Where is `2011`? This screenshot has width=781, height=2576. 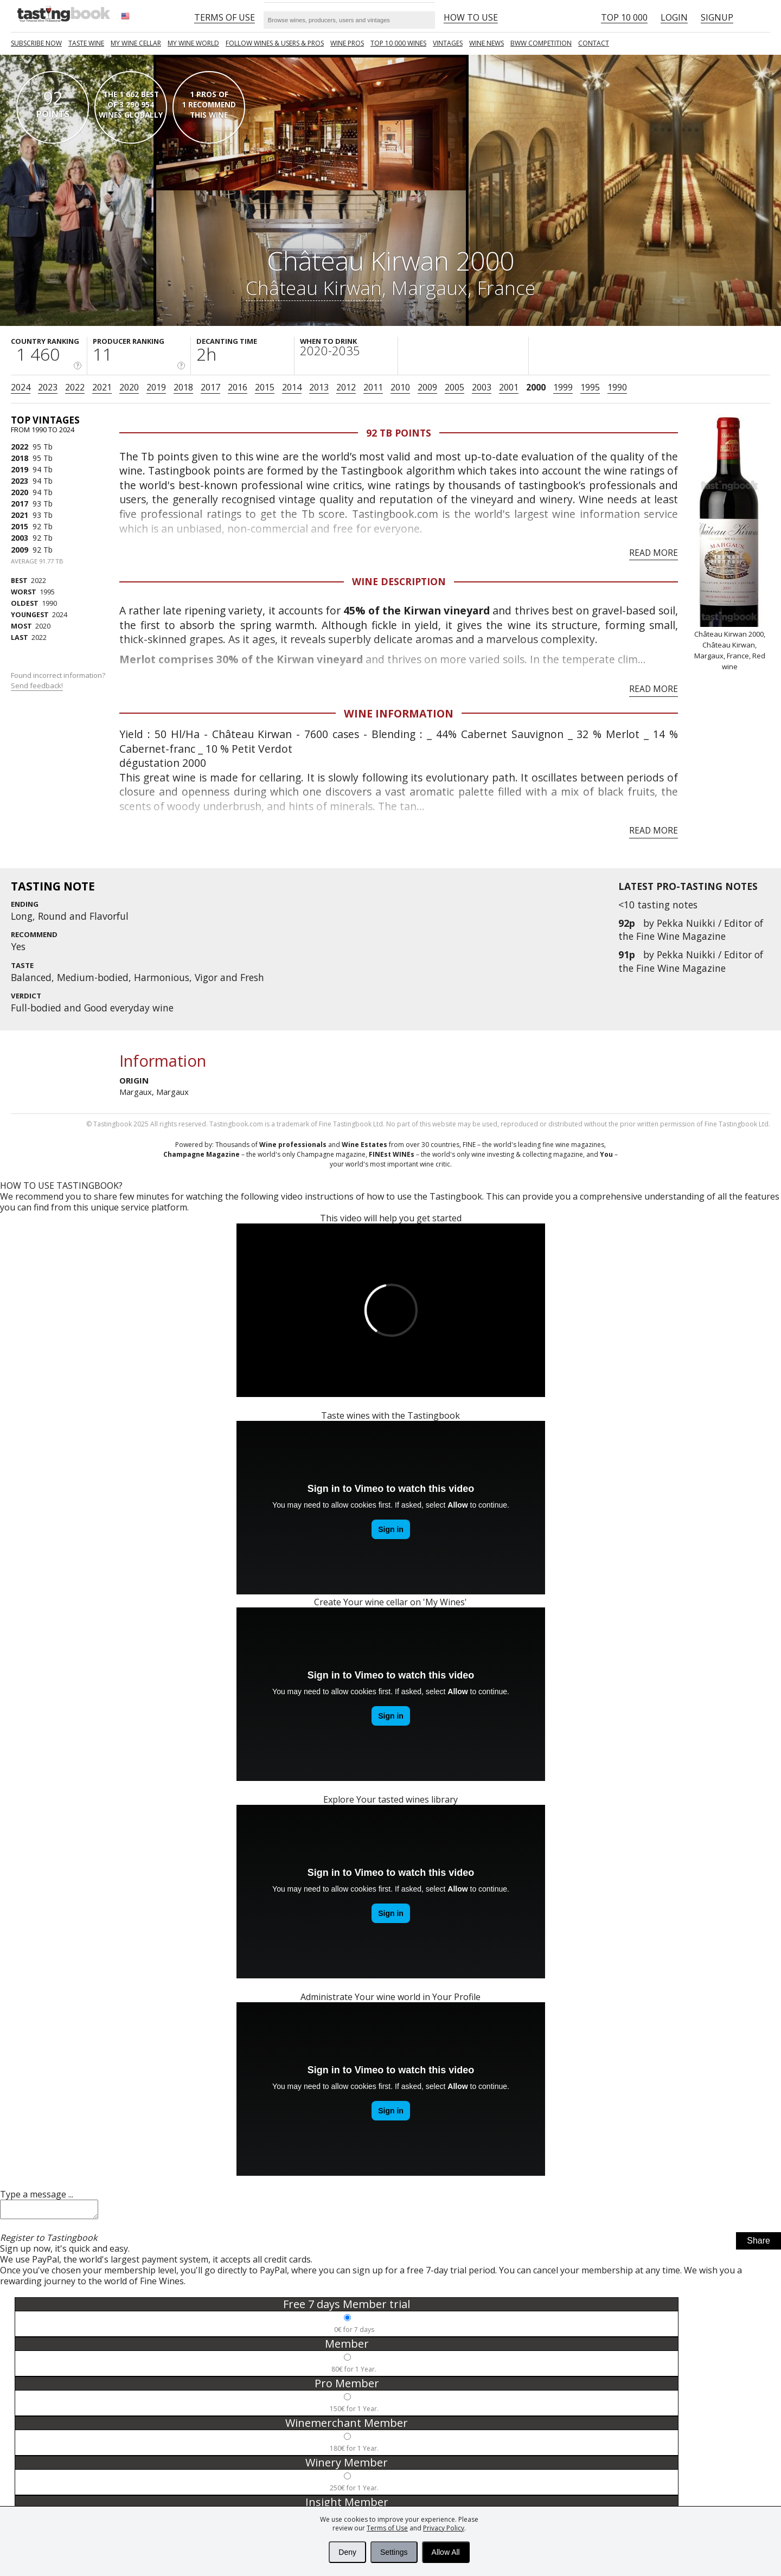
2011 is located at coordinates (373, 387).